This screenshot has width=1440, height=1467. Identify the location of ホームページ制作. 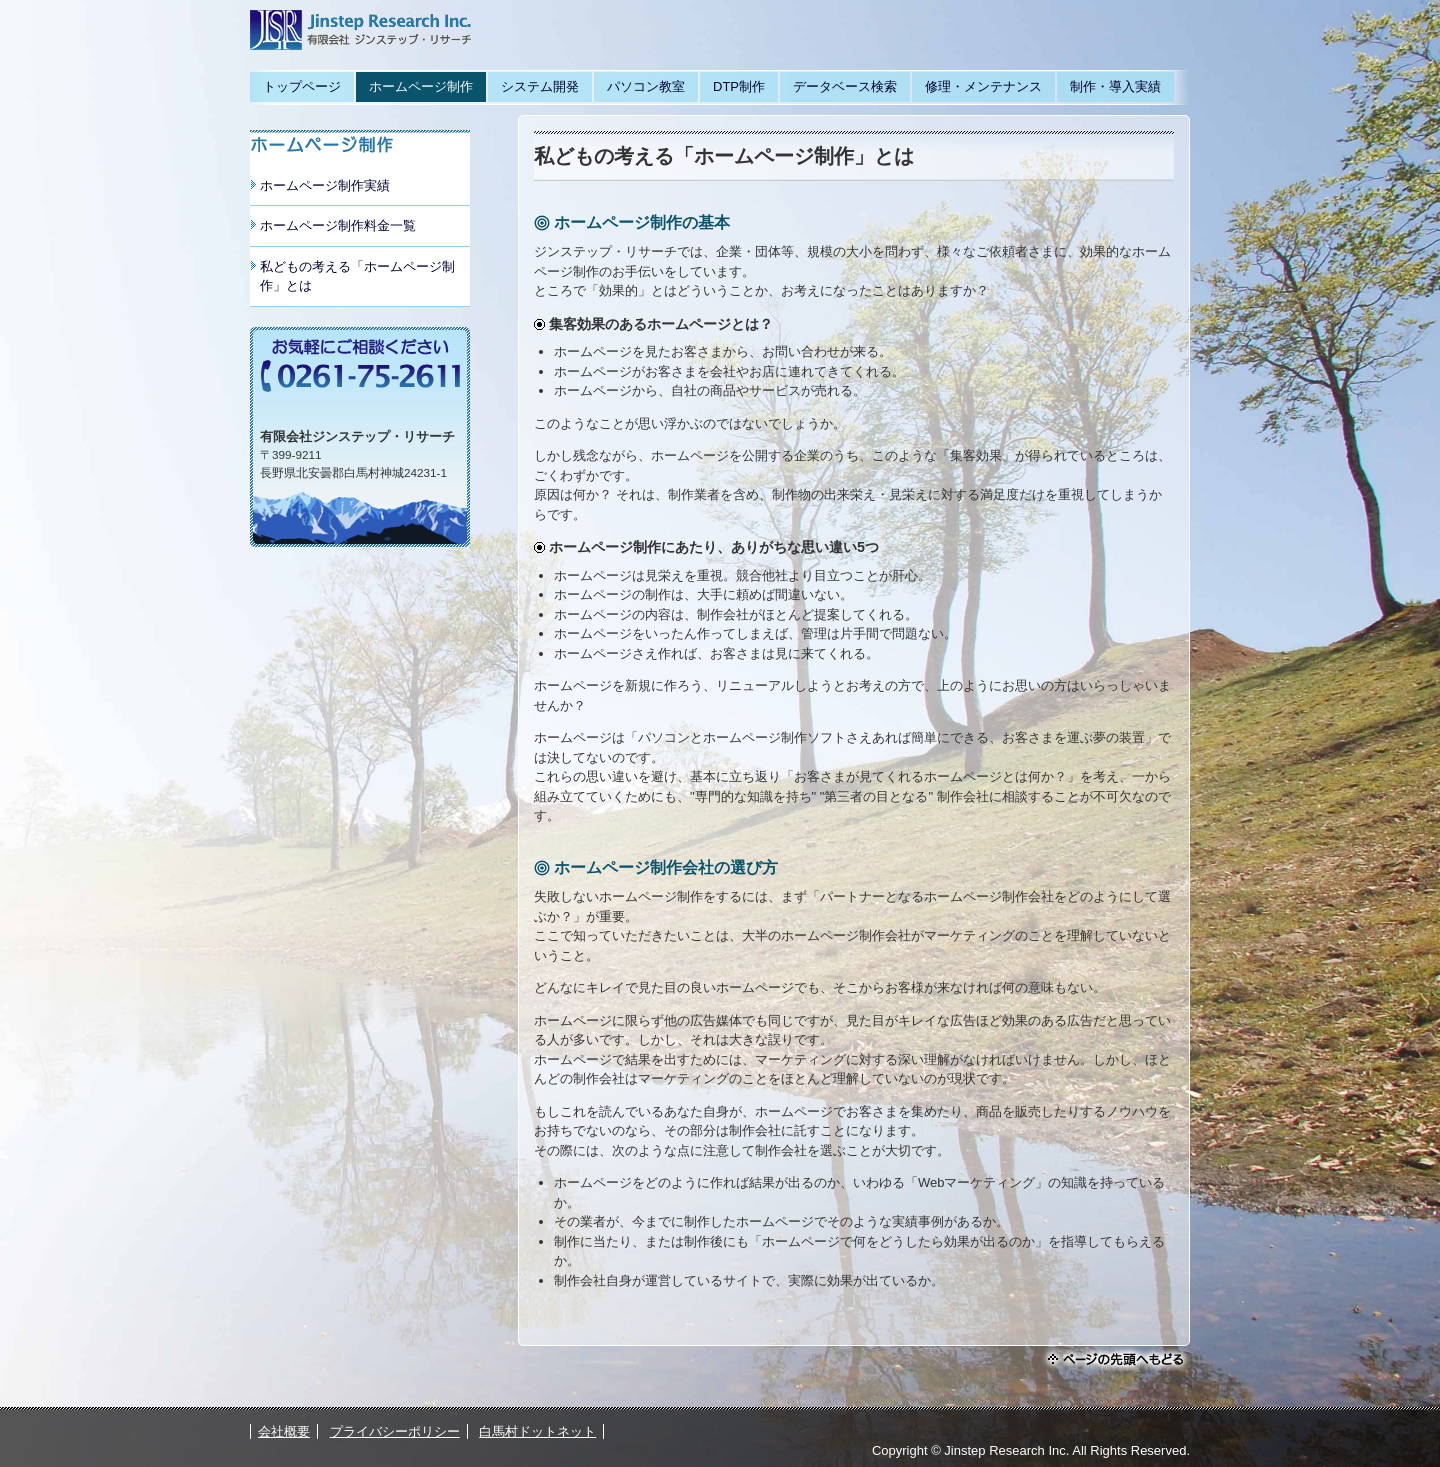
(421, 86).